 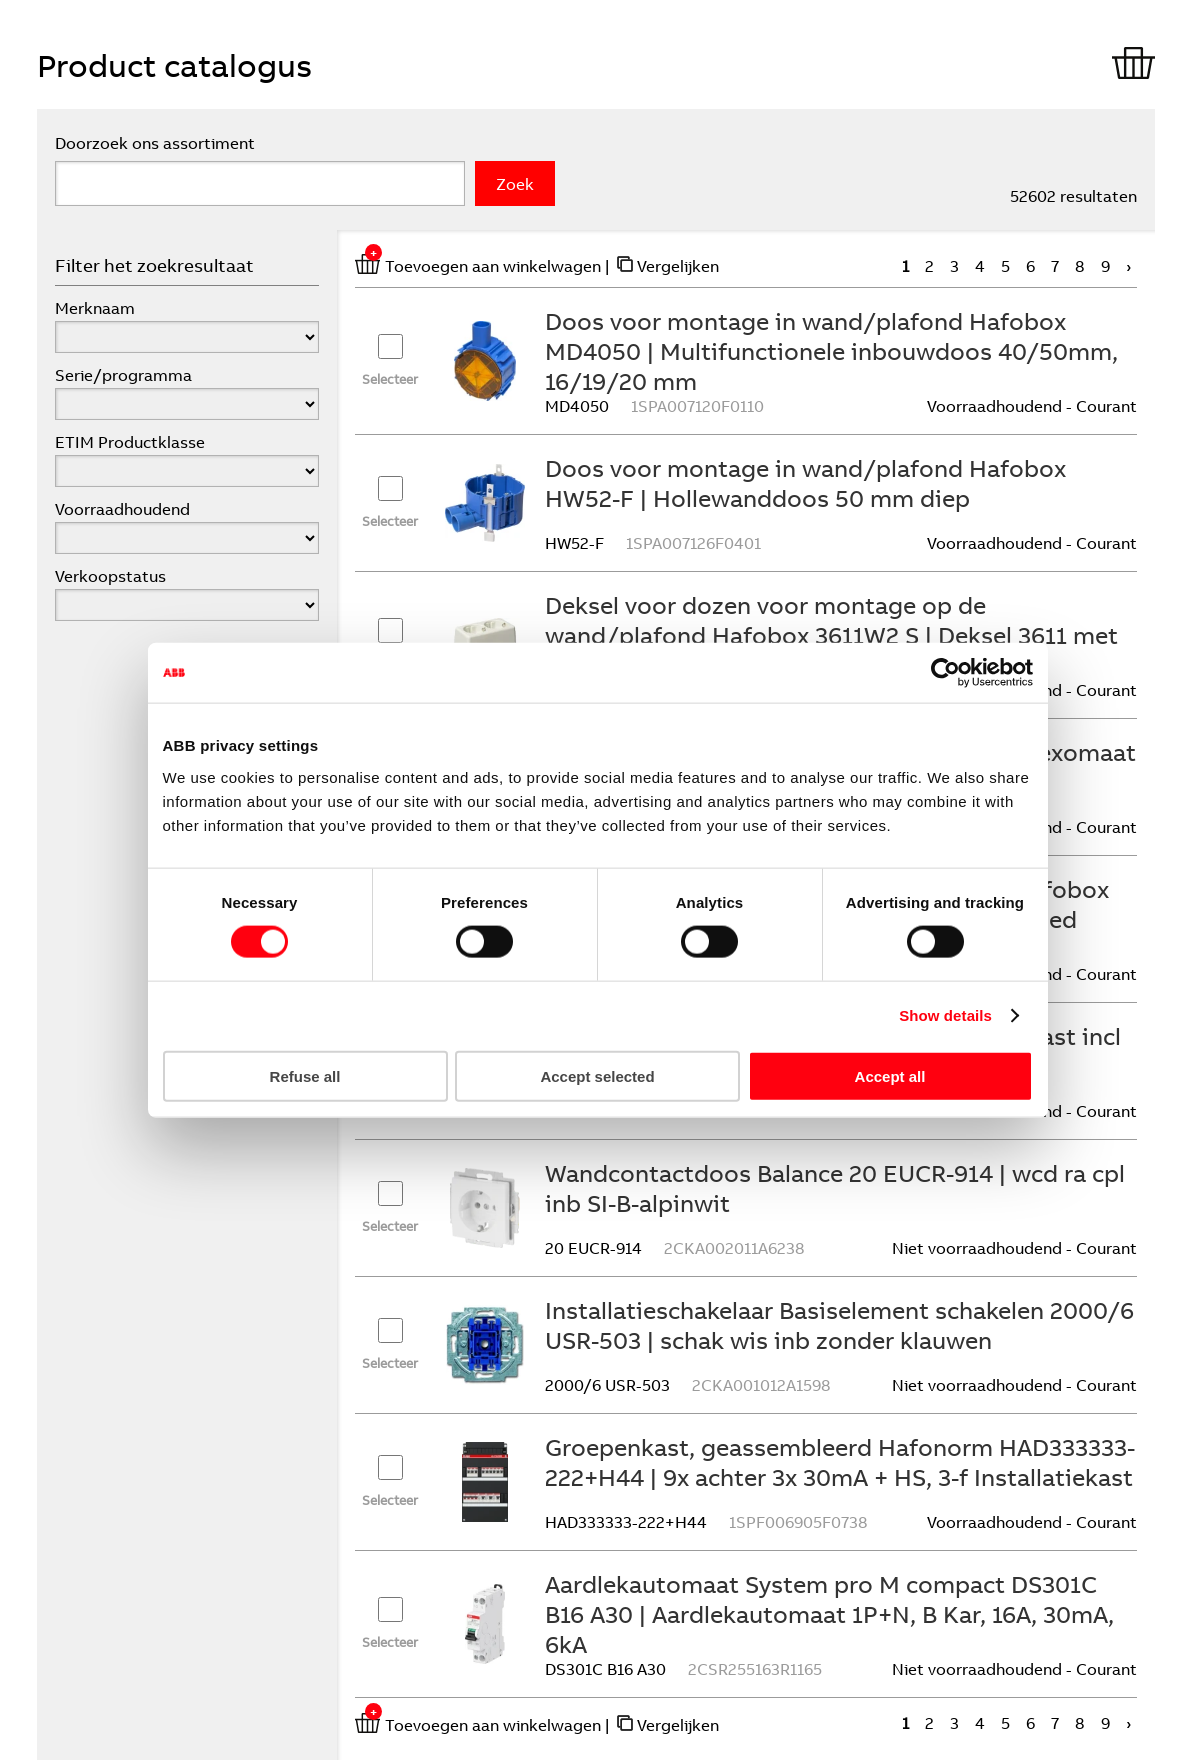 What do you see at coordinates (829, 1614) in the screenshot?
I see `Aardlekautomaat System pro M compact DS301C B16 A30 | Aardlekautomaat 1P+N, B Kar, 16A, 30mA, 6kA` at bounding box center [829, 1614].